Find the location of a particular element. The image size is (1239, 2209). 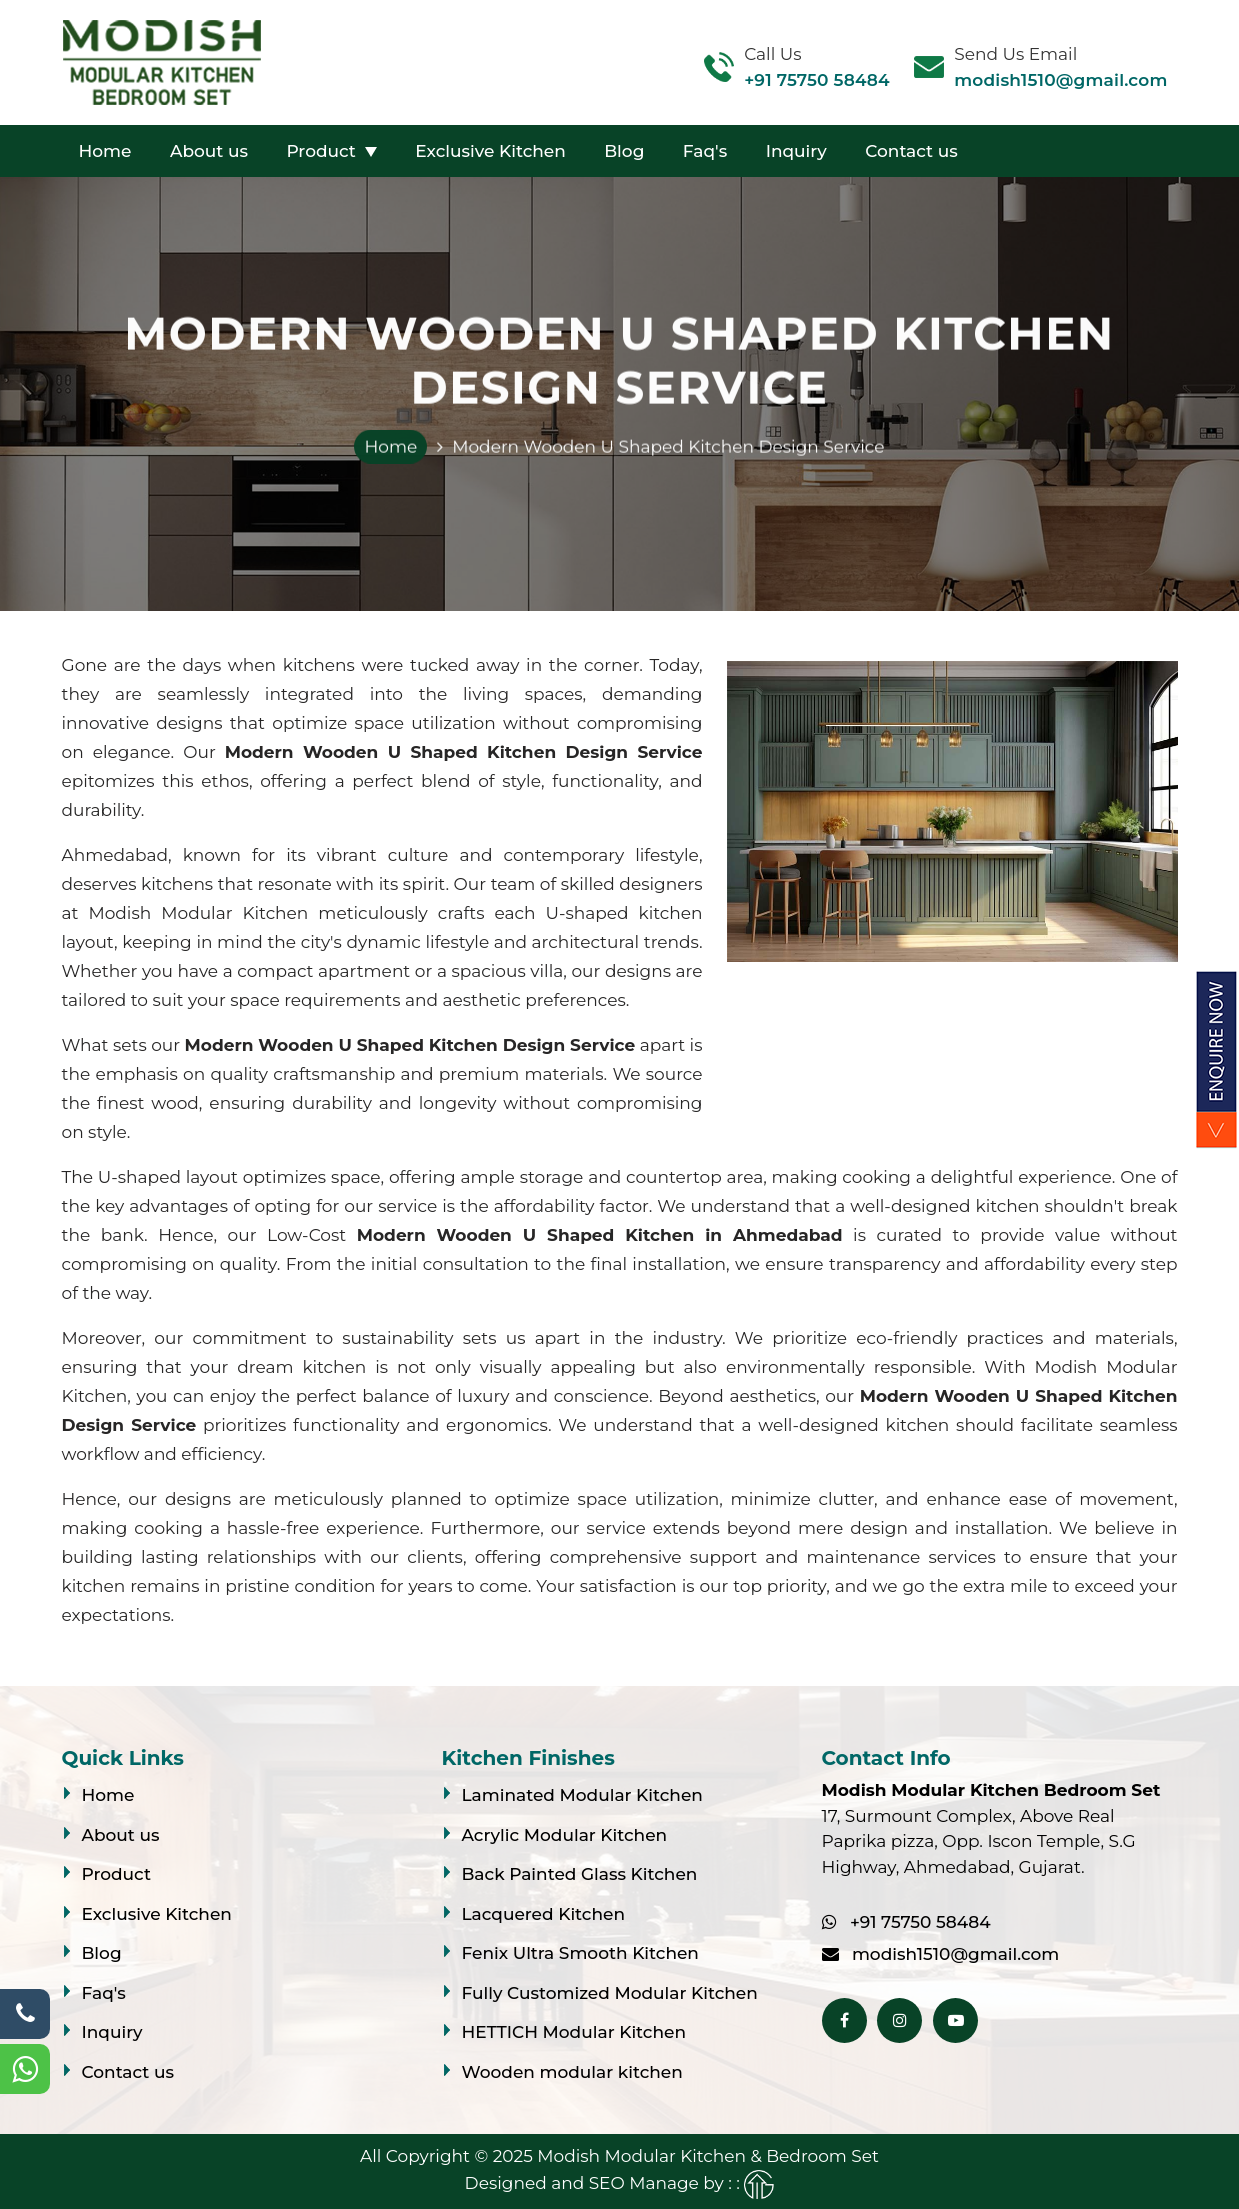

Acrylic Modular Kitchen is located at coordinates (565, 1835).